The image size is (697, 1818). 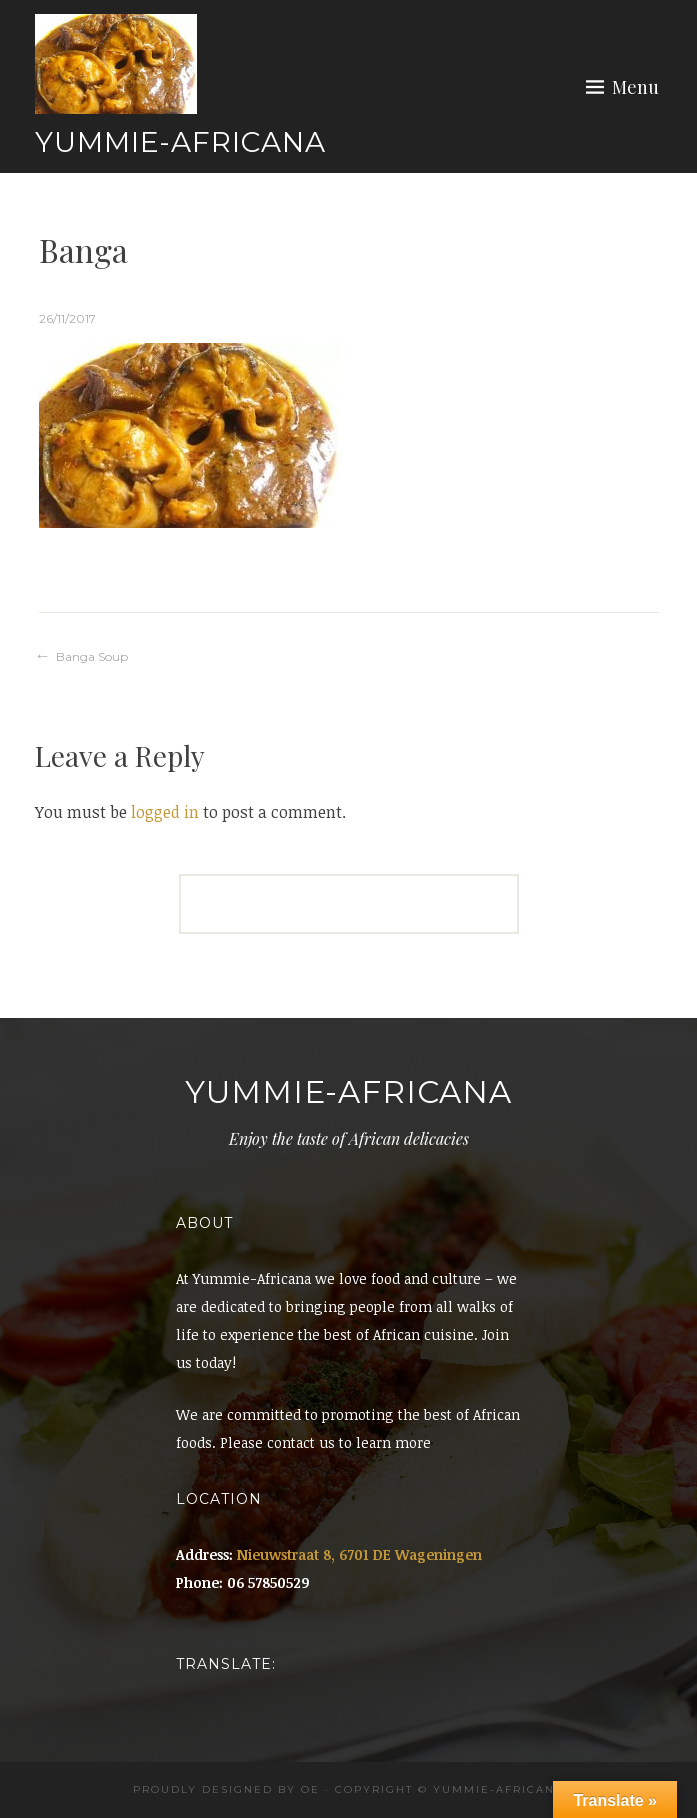 What do you see at coordinates (92, 656) in the screenshot?
I see `Banga Soup` at bounding box center [92, 656].